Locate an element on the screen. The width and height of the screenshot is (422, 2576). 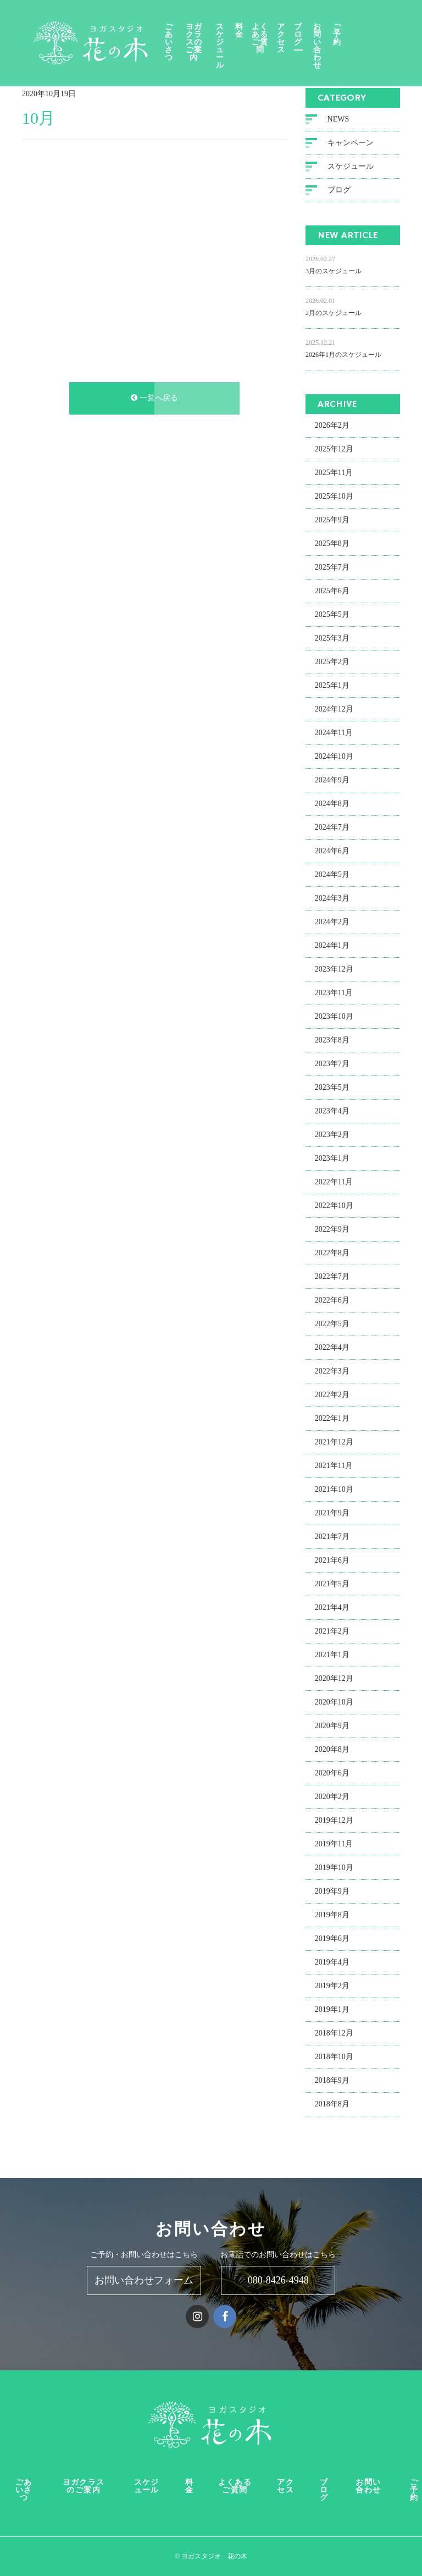
2022年8月 is located at coordinates (332, 1254).